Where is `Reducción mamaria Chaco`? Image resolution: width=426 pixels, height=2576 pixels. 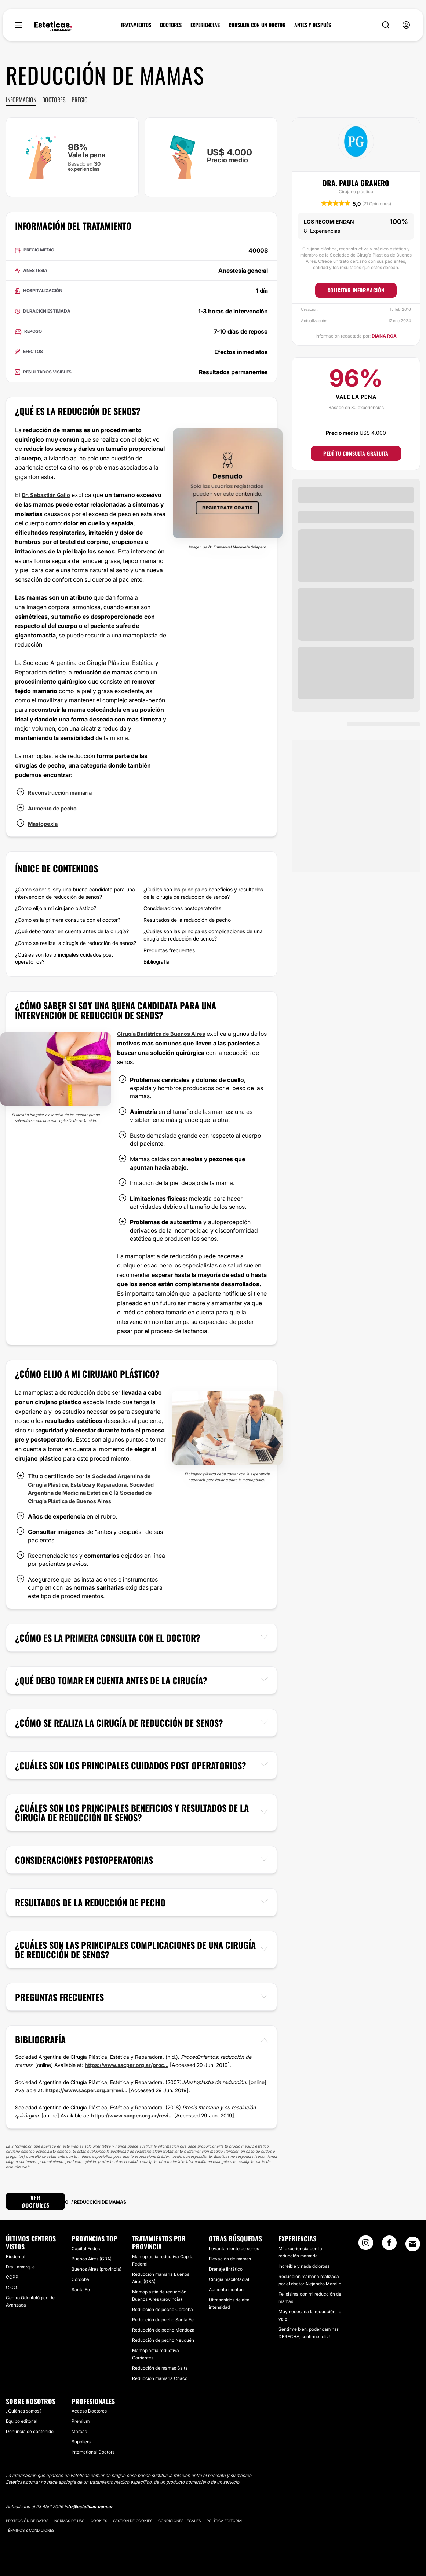 Reducción mamaria Chaco is located at coordinates (159, 2378).